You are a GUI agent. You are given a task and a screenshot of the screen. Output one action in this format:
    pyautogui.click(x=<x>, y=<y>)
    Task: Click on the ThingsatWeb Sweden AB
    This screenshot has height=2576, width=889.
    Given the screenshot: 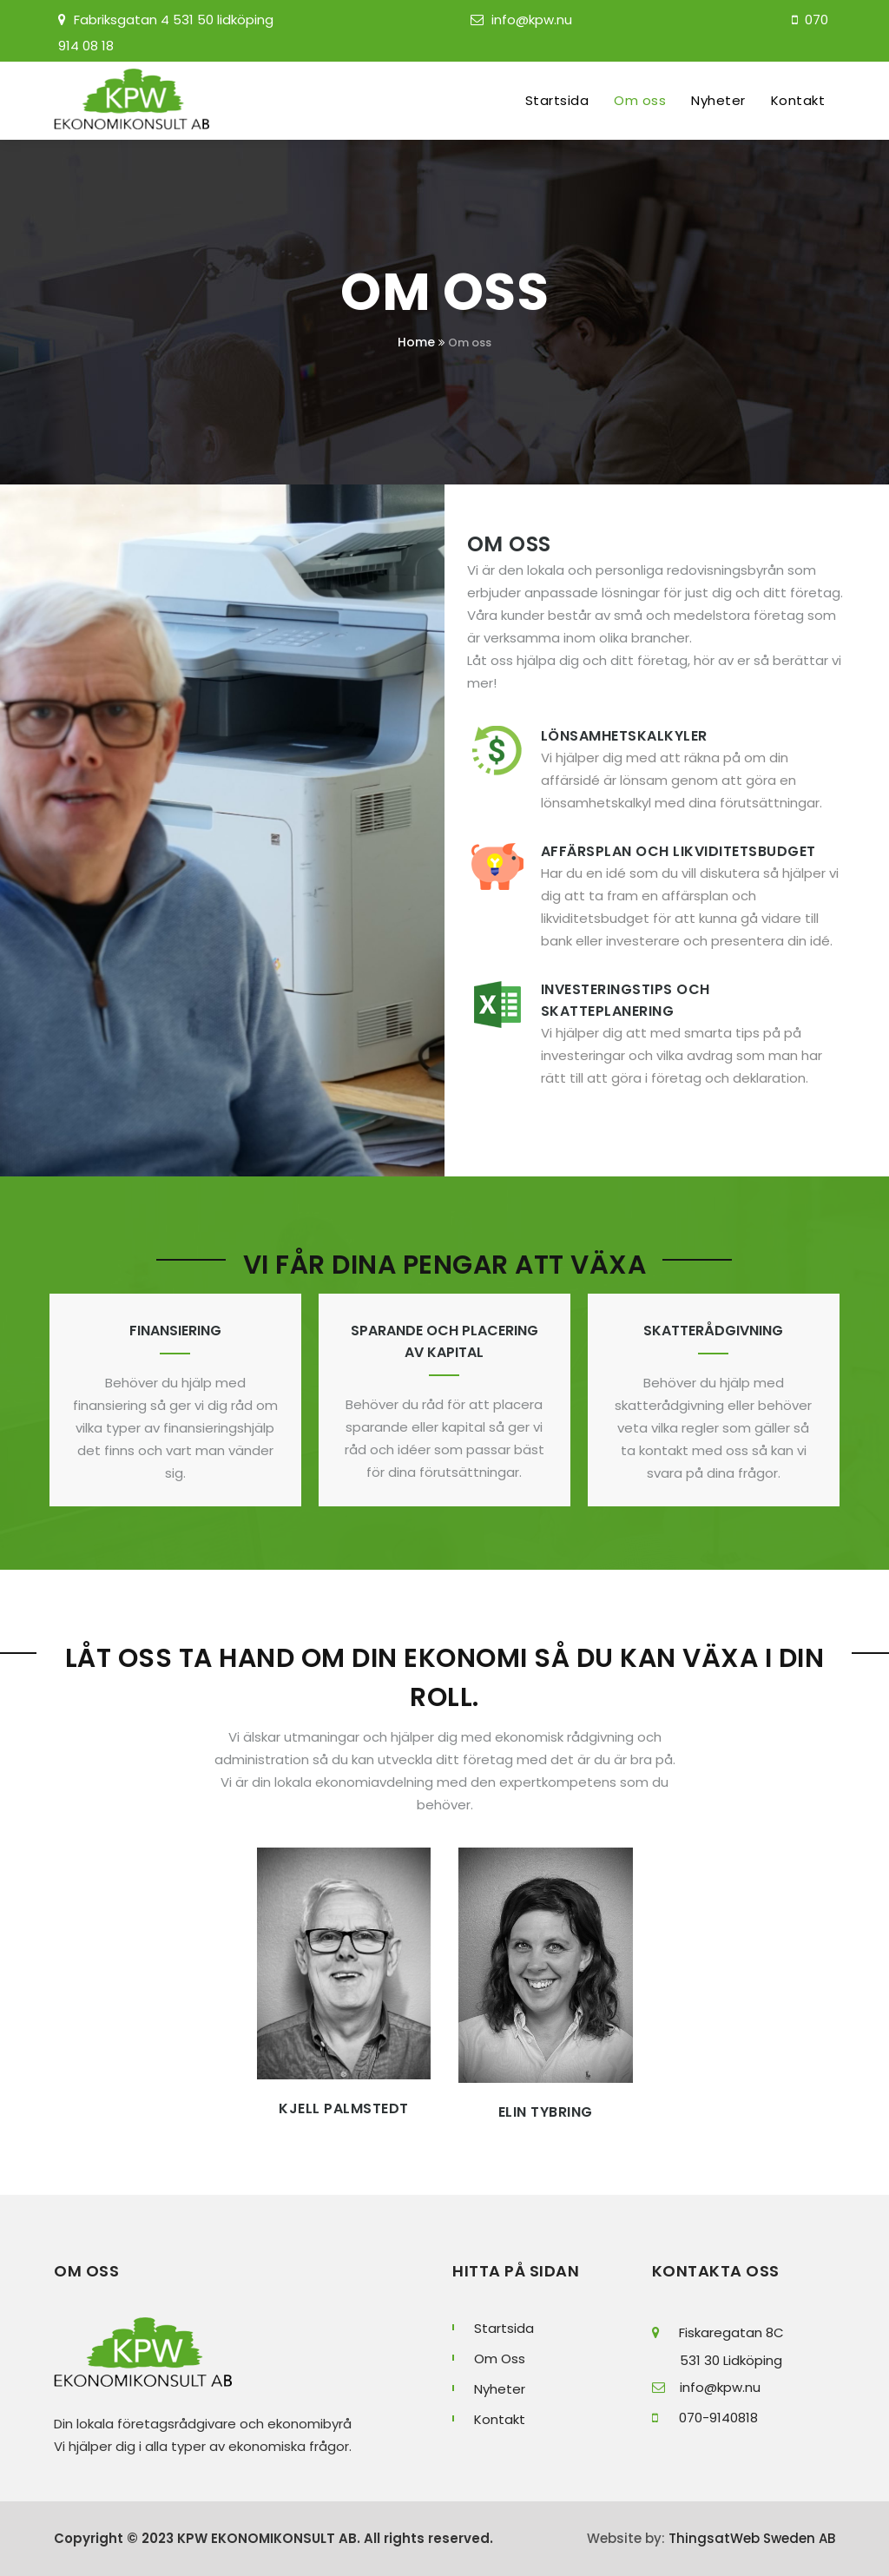 What is the action you would take?
    pyautogui.click(x=750, y=2538)
    